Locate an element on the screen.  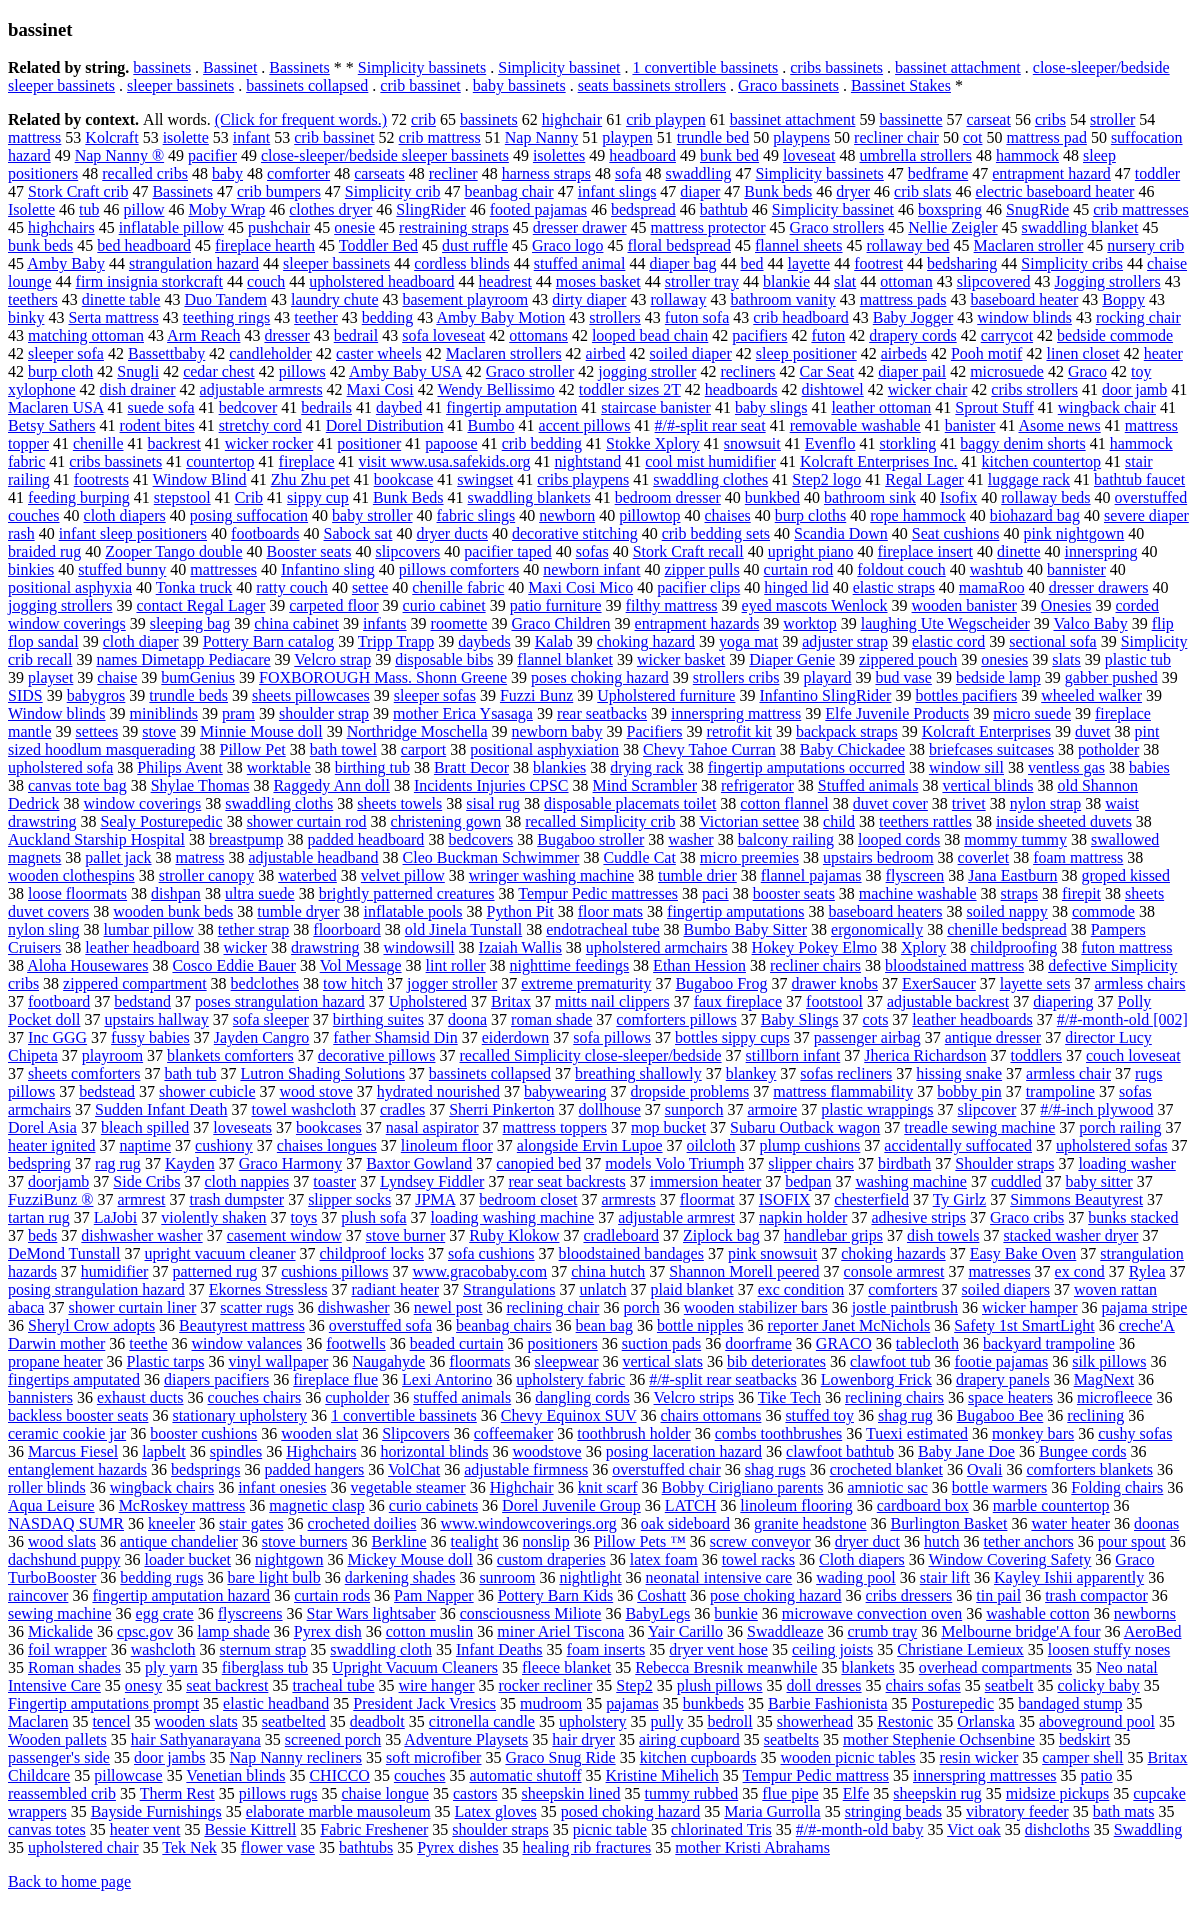
armrest is located at coordinates (141, 1199).